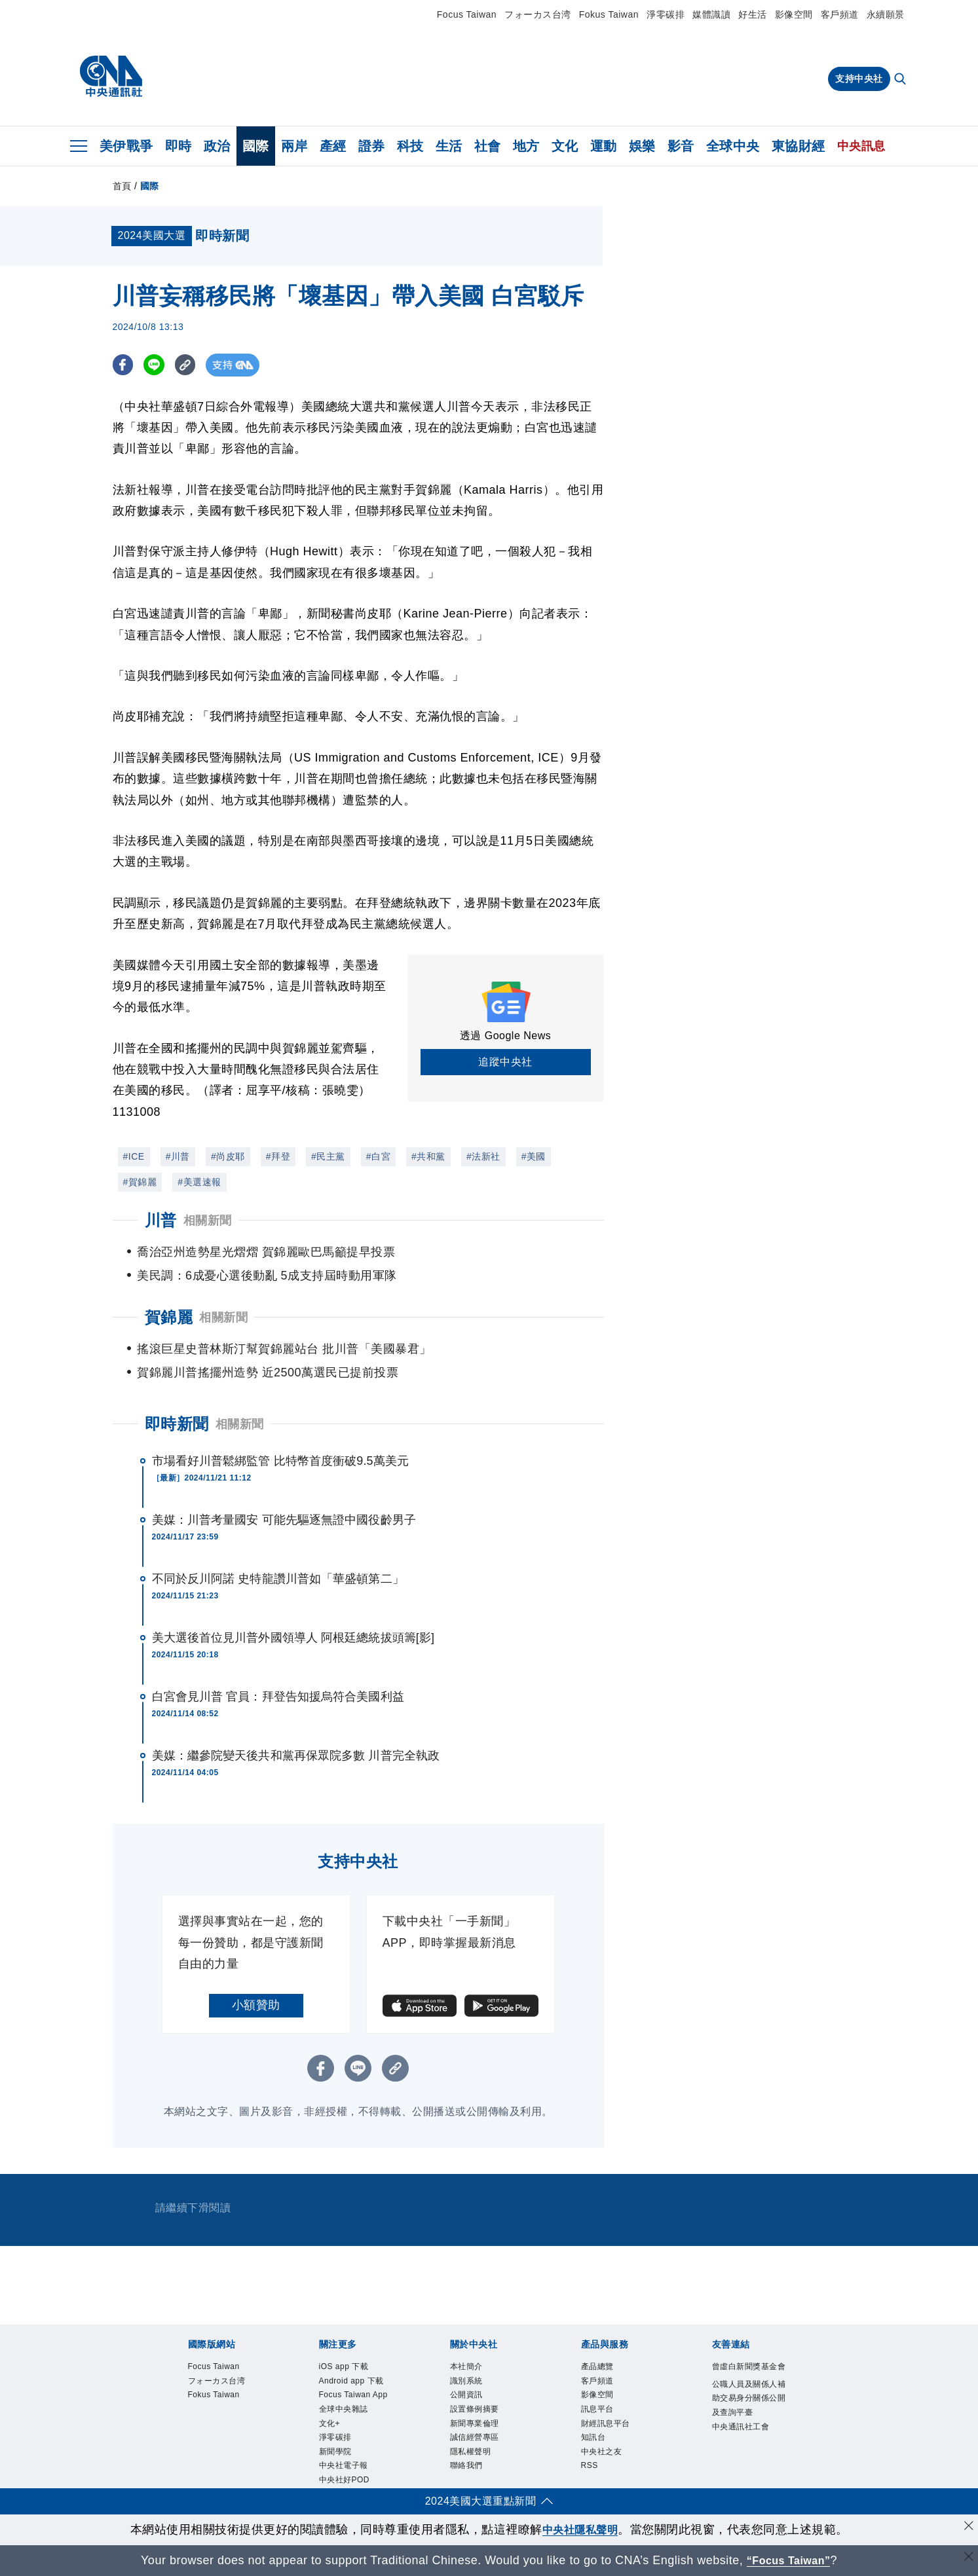 The image size is (978, 2576). Describe the element at coordinates (278, 1156) in the screenshot. I see `#拜登` at that location.